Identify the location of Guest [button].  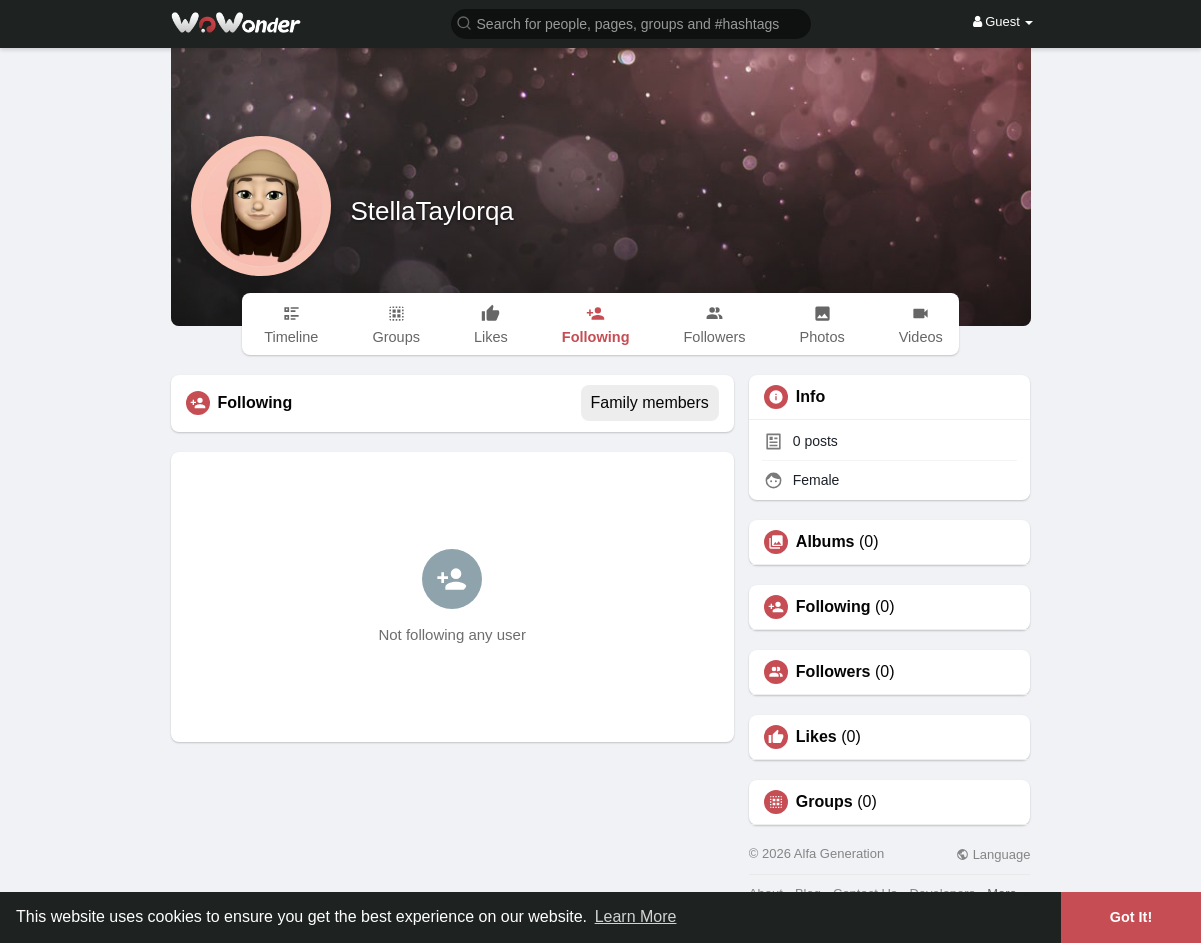
(1003, 21).